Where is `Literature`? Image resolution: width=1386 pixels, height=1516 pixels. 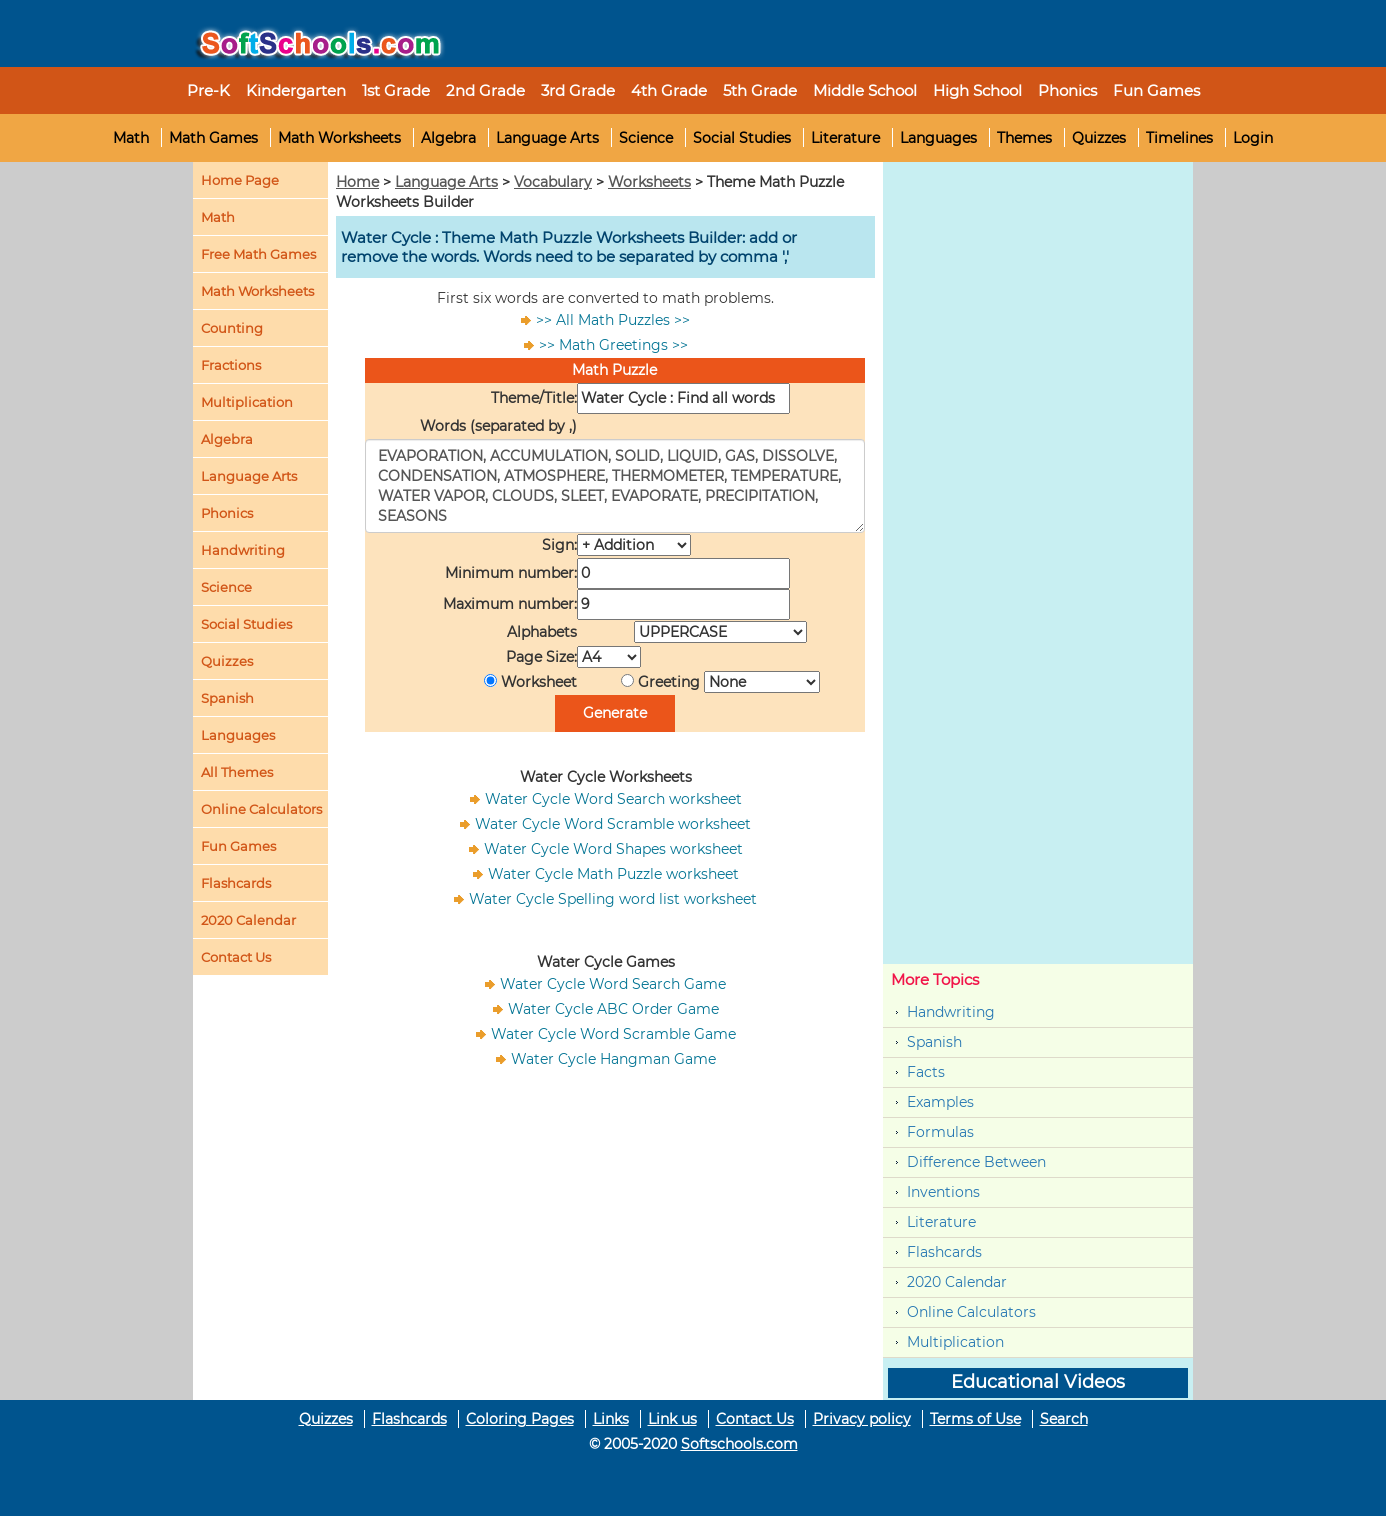 Literature is located at coordinates (845, 138).